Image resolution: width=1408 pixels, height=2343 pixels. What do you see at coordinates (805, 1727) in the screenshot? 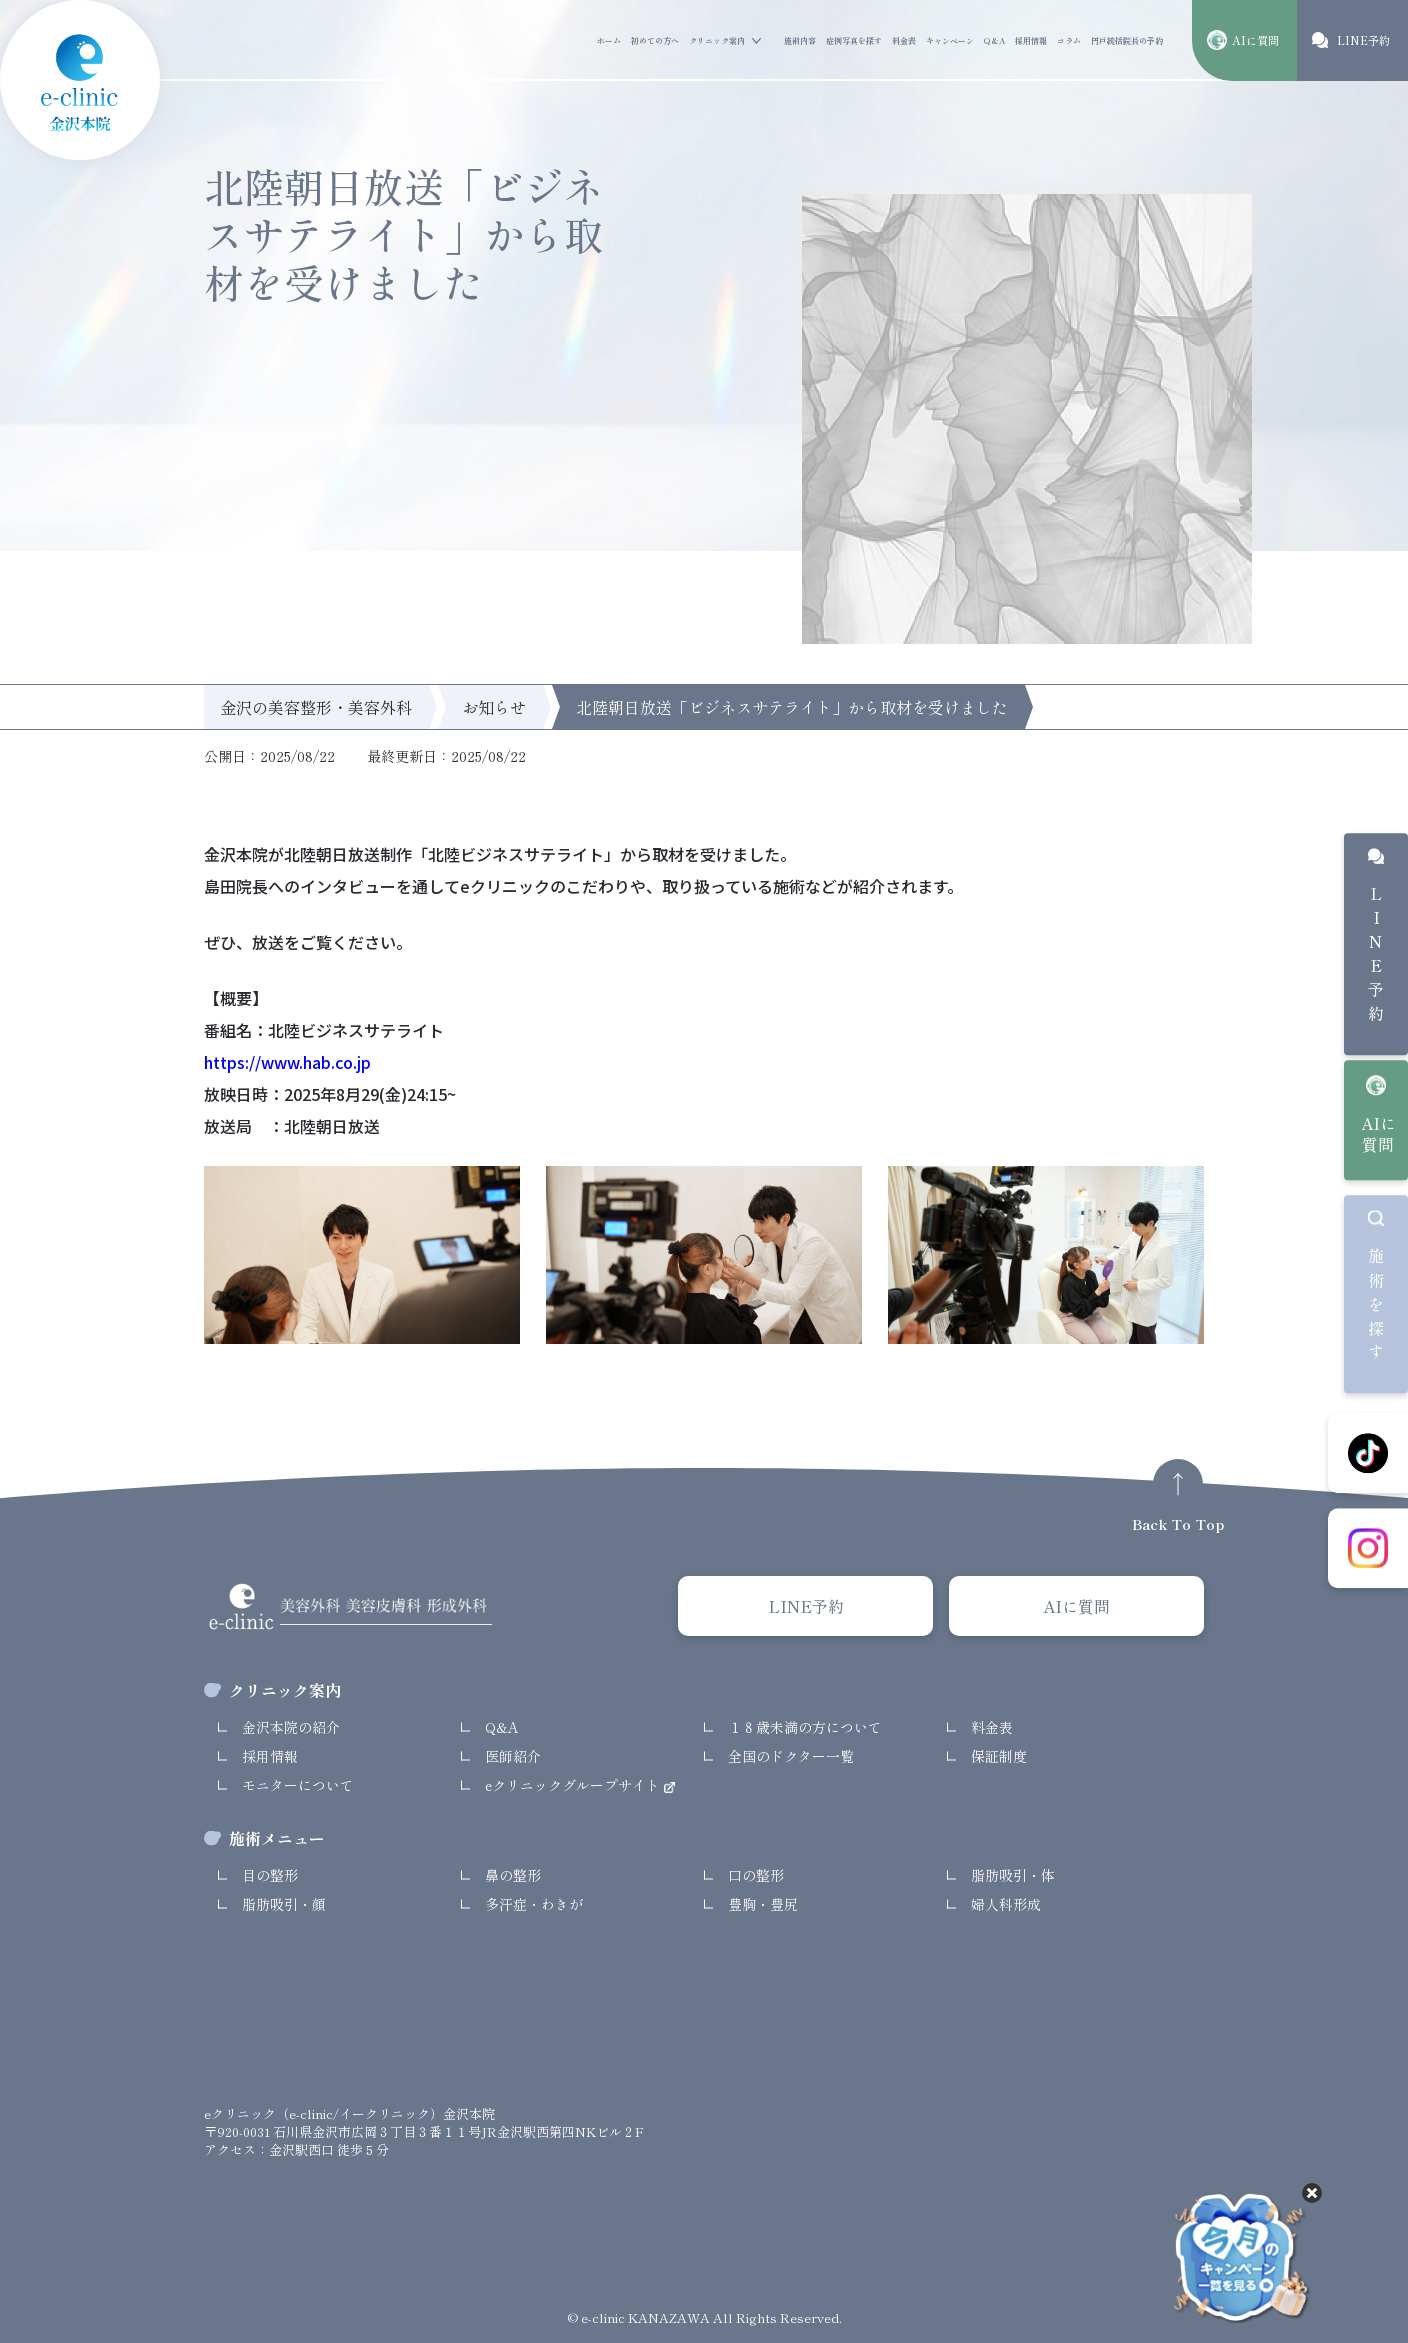
I see `１８歳未満の方について` at bounding box center [805, 1727].